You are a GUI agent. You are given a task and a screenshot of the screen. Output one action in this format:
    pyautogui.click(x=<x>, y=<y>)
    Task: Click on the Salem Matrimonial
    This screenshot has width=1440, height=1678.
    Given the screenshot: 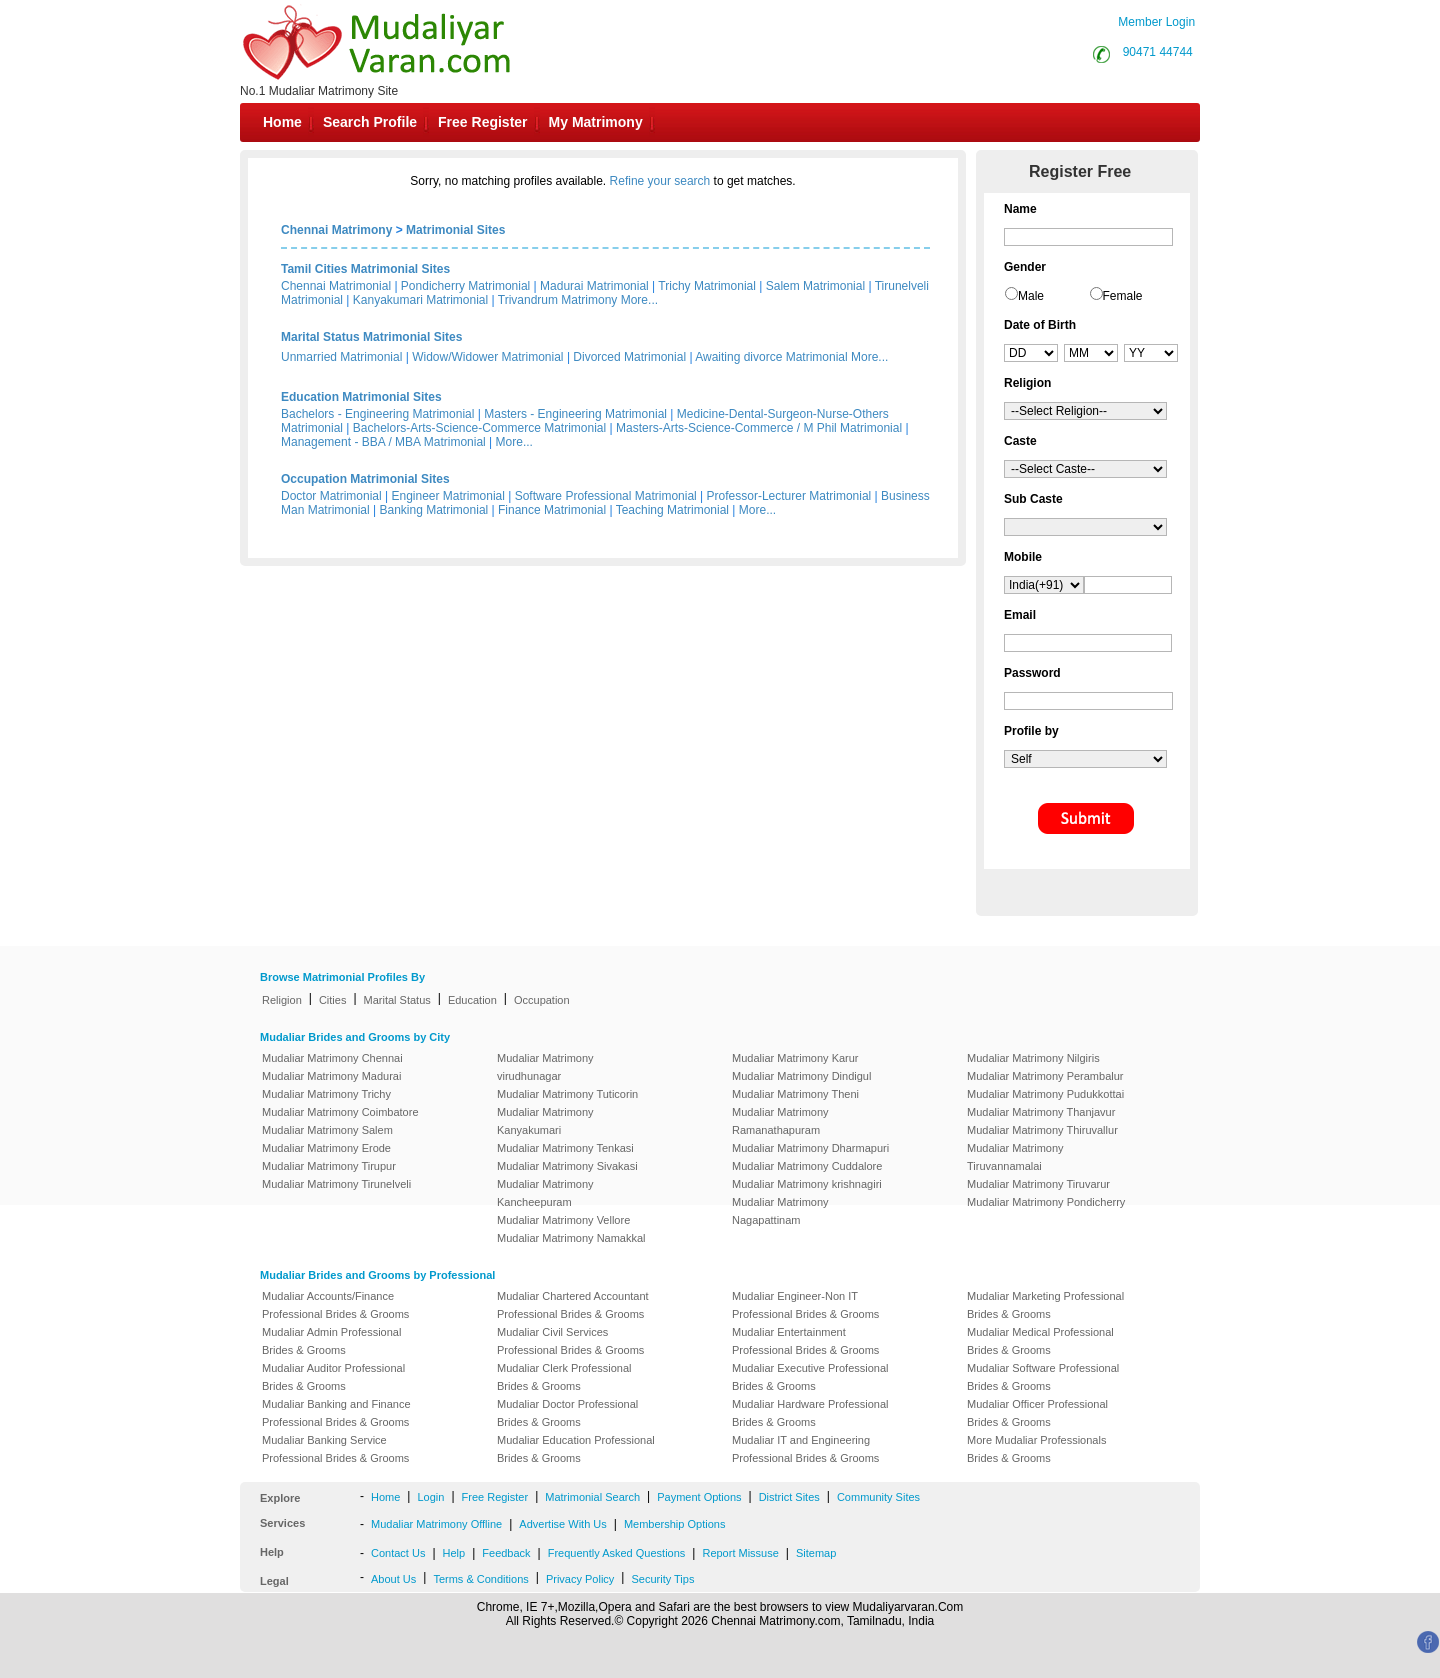 What is the action you would take?
    pyautogui.click(x=815, y=286)
    